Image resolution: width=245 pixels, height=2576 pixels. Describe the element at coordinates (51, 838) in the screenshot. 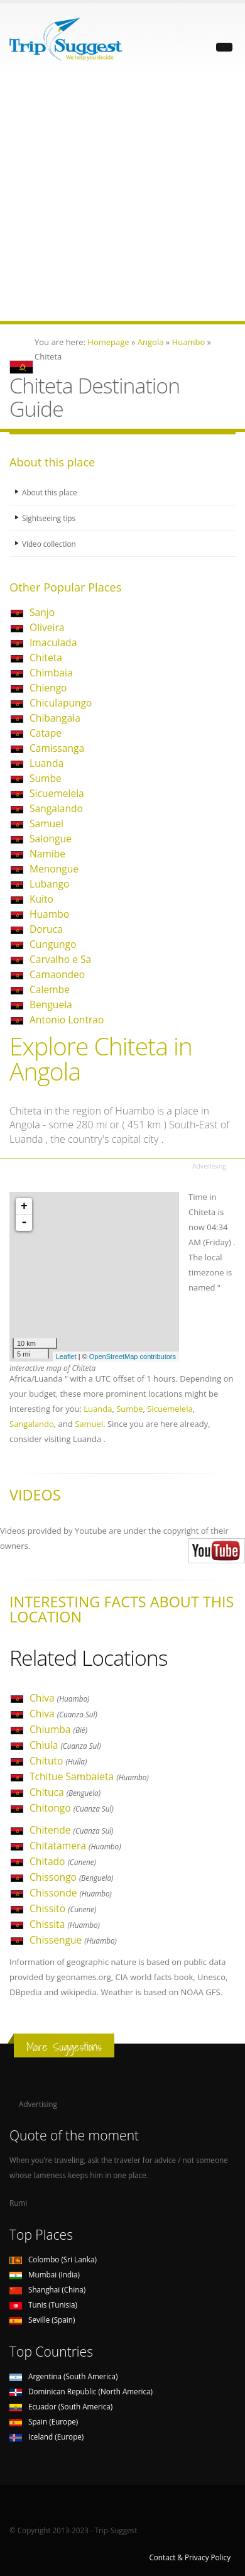

I see `Salongue` at that location.